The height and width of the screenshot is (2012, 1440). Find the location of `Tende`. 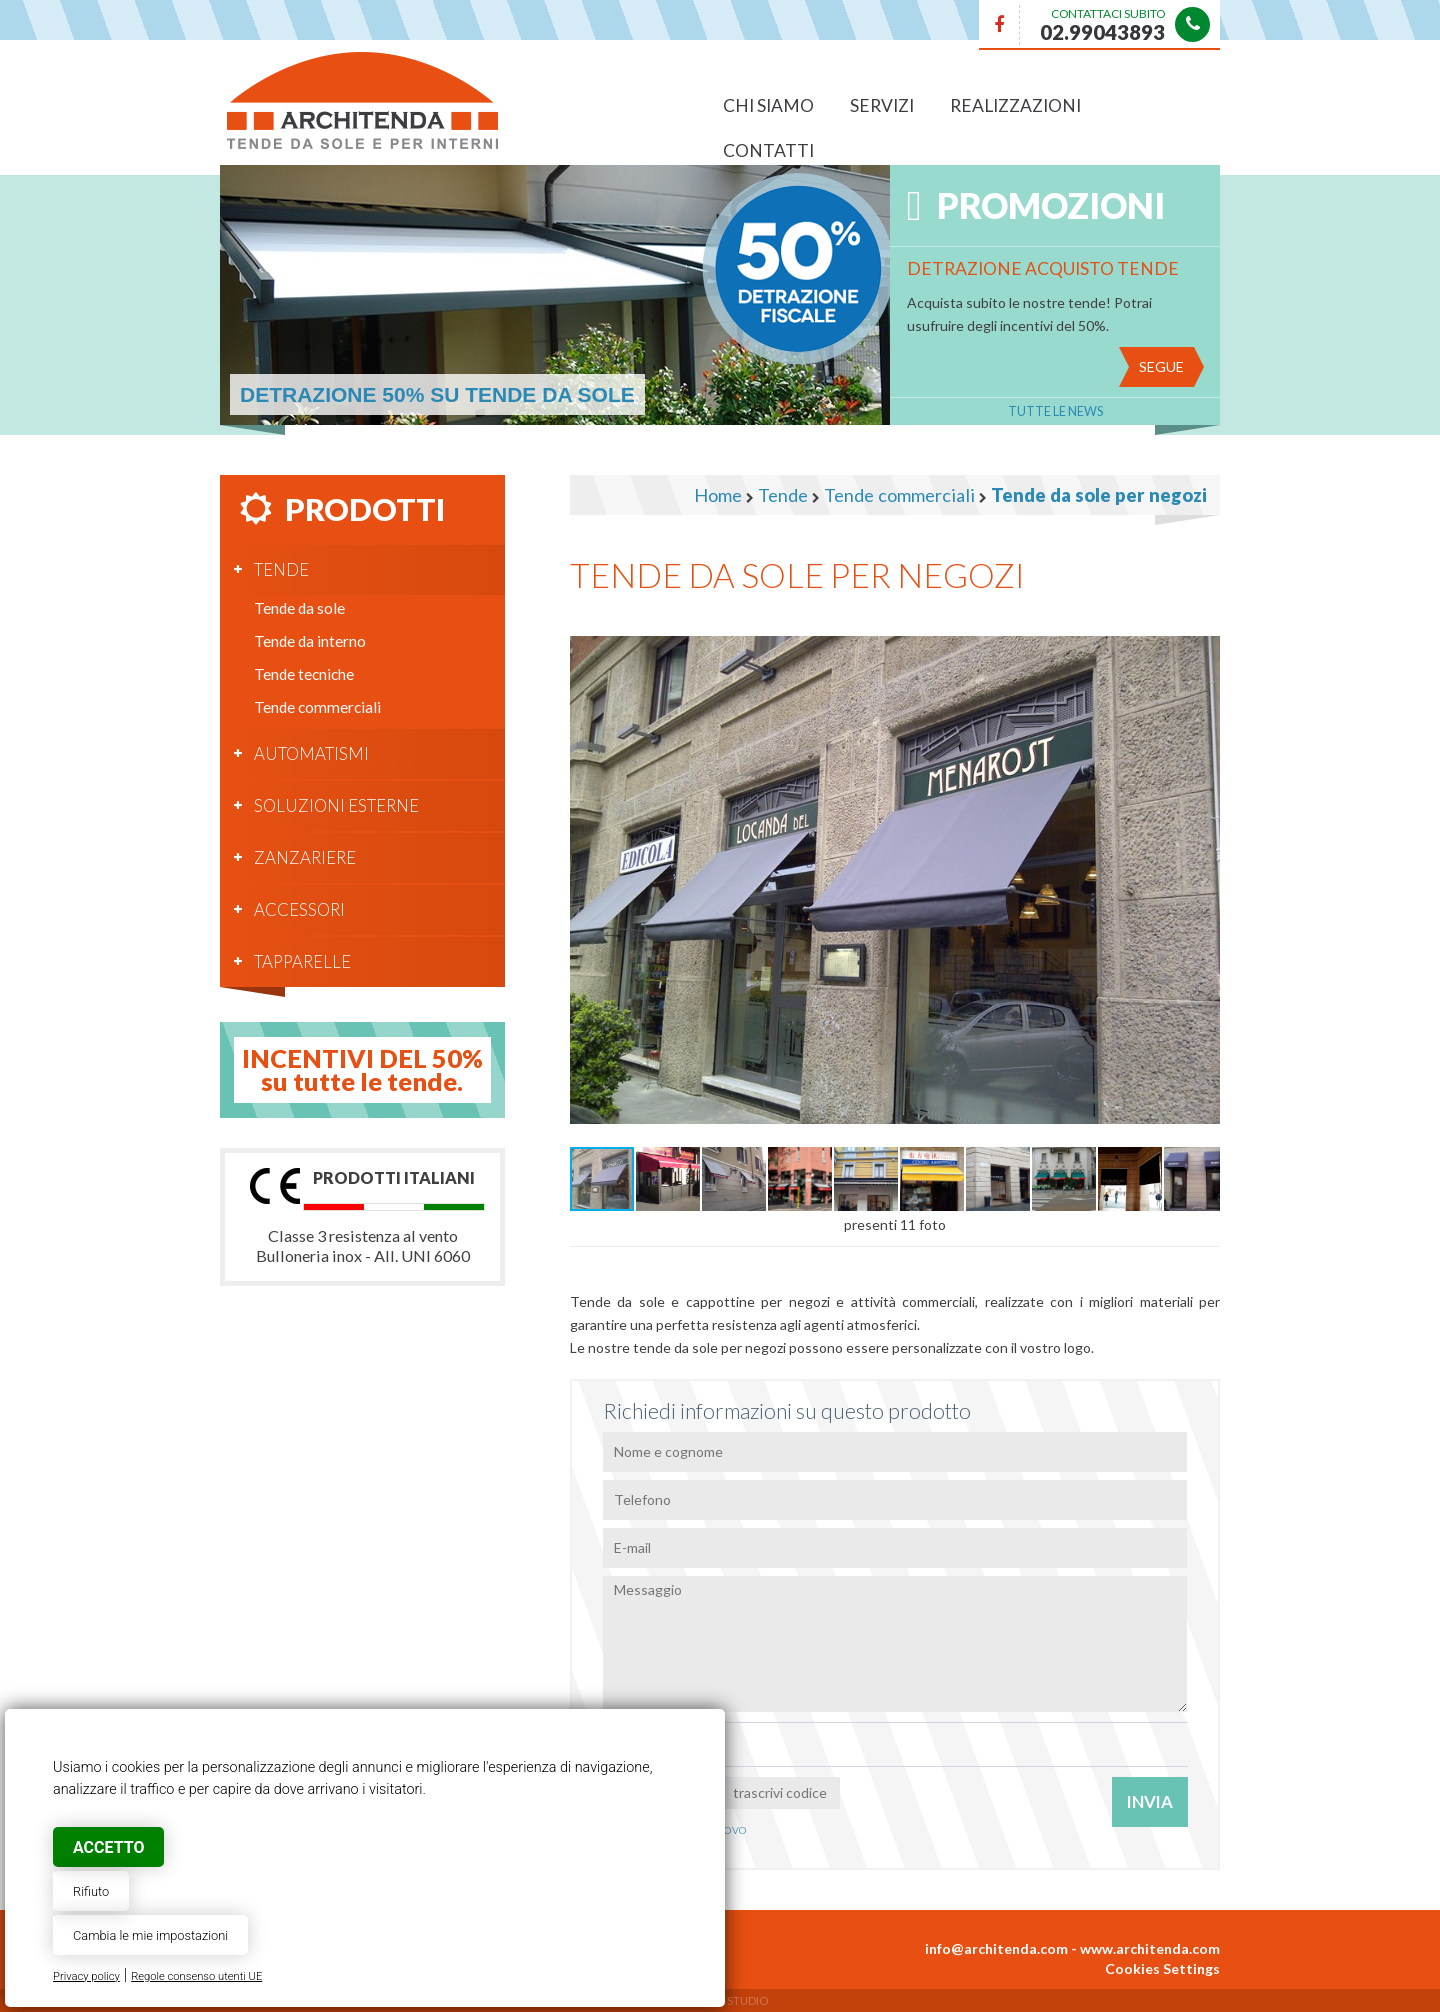

Tende is located at coordinates (281, 569).